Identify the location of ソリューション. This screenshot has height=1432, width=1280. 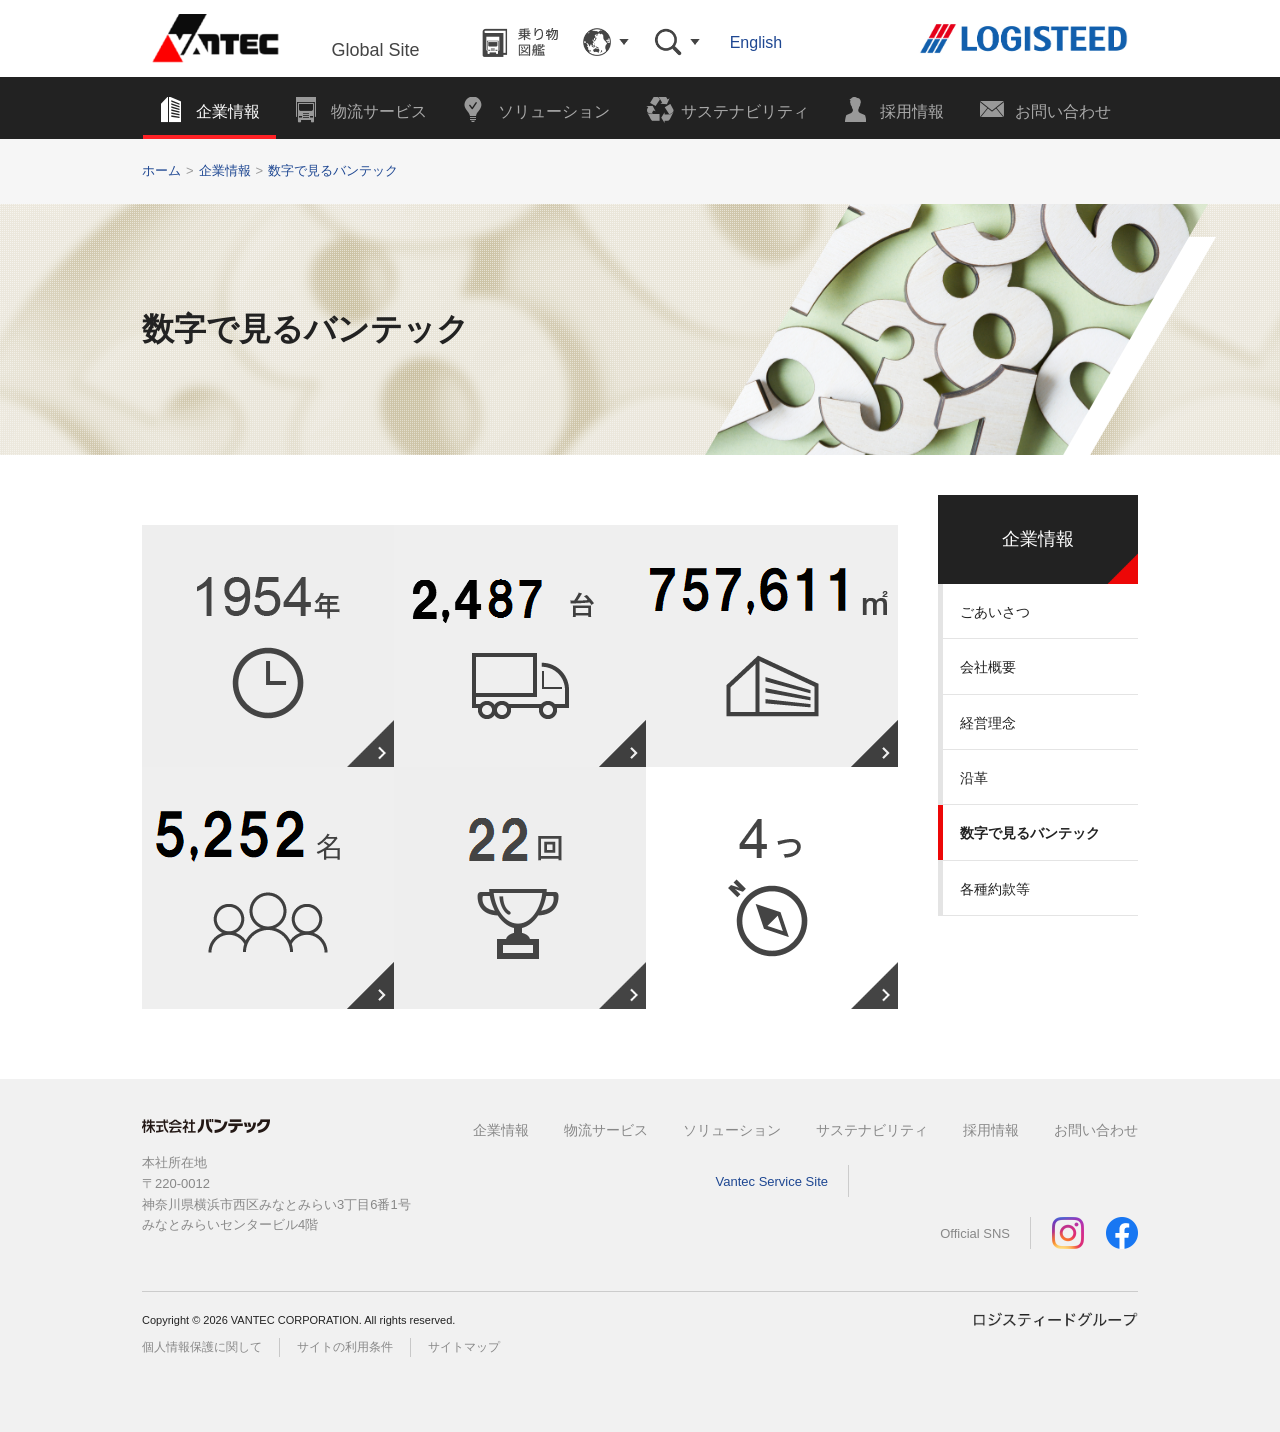
(732, 1130).